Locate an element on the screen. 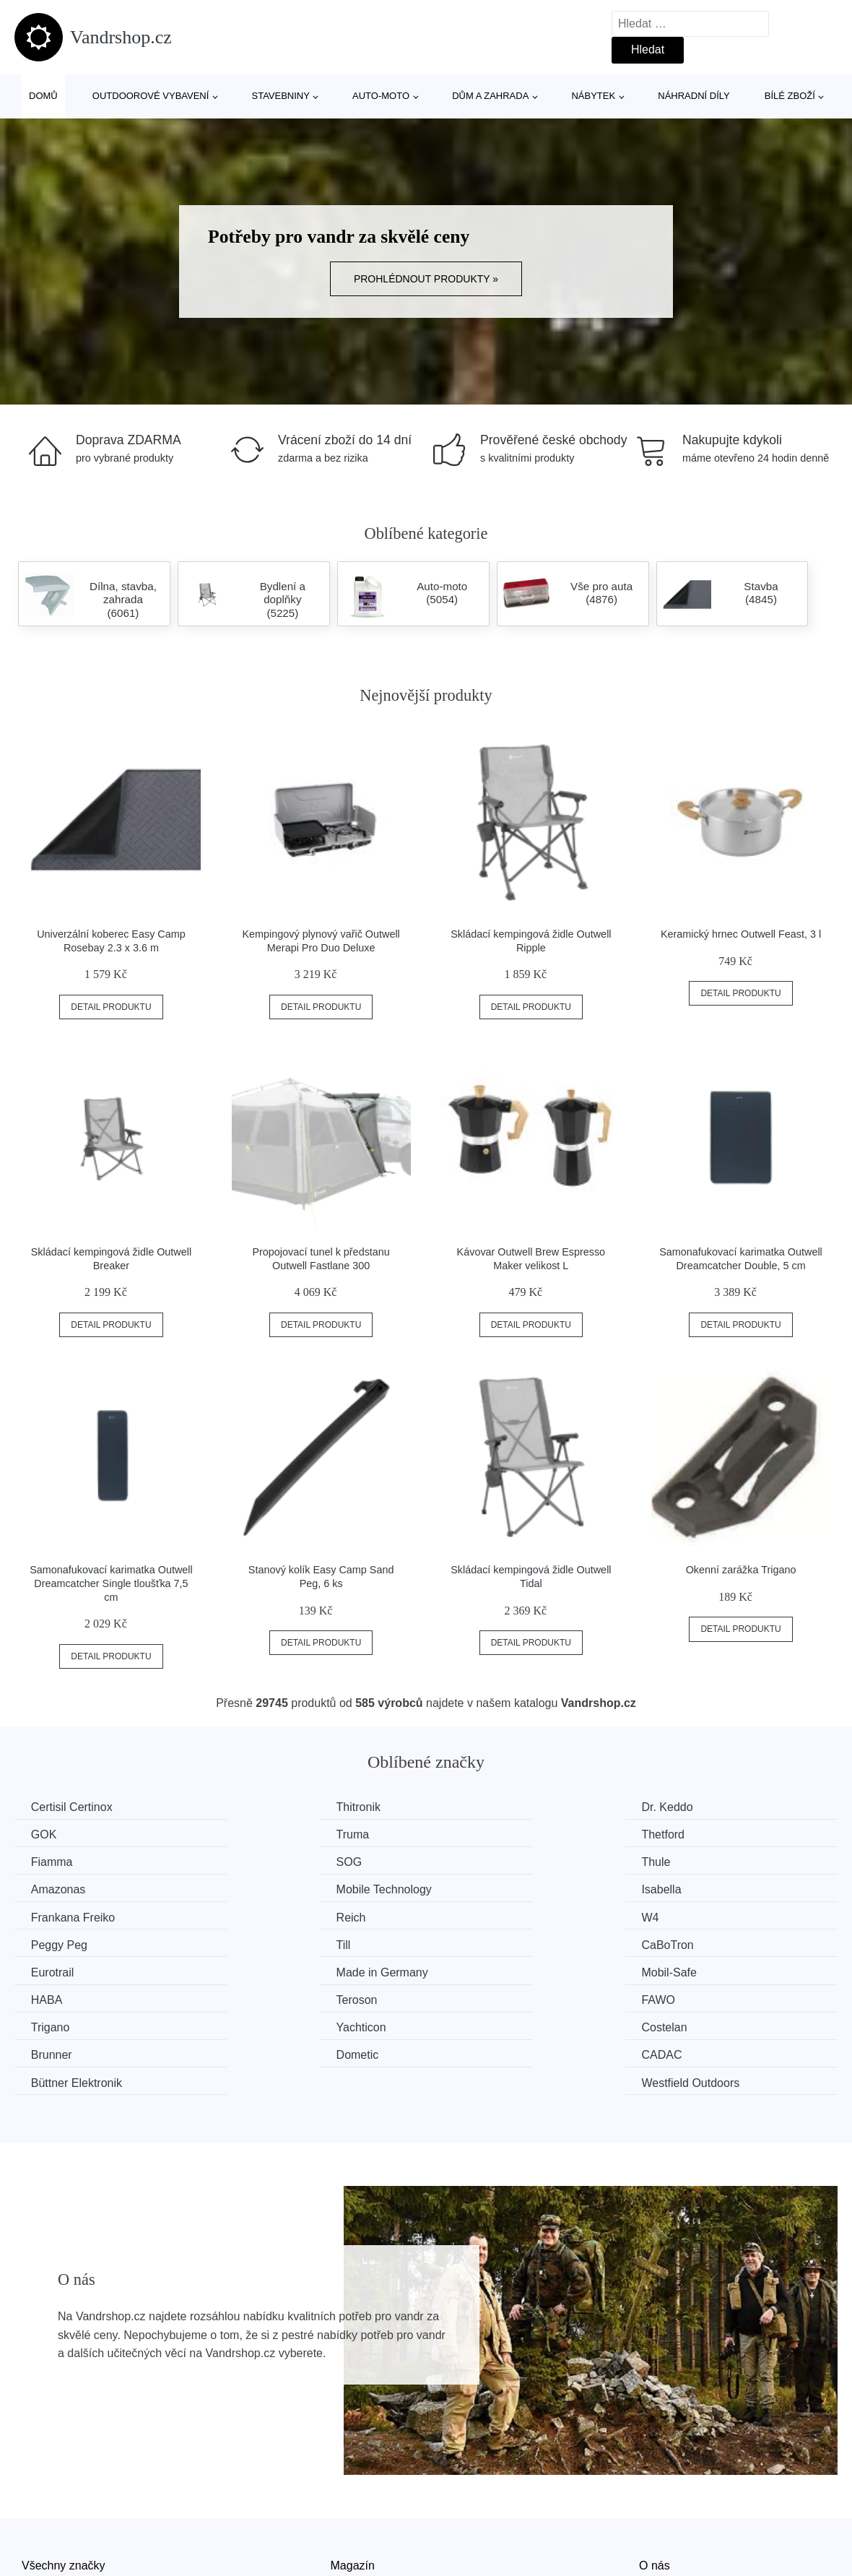 This screenshot has width=852, height=2576. Auto-moto is located at coordinates (380, 95).